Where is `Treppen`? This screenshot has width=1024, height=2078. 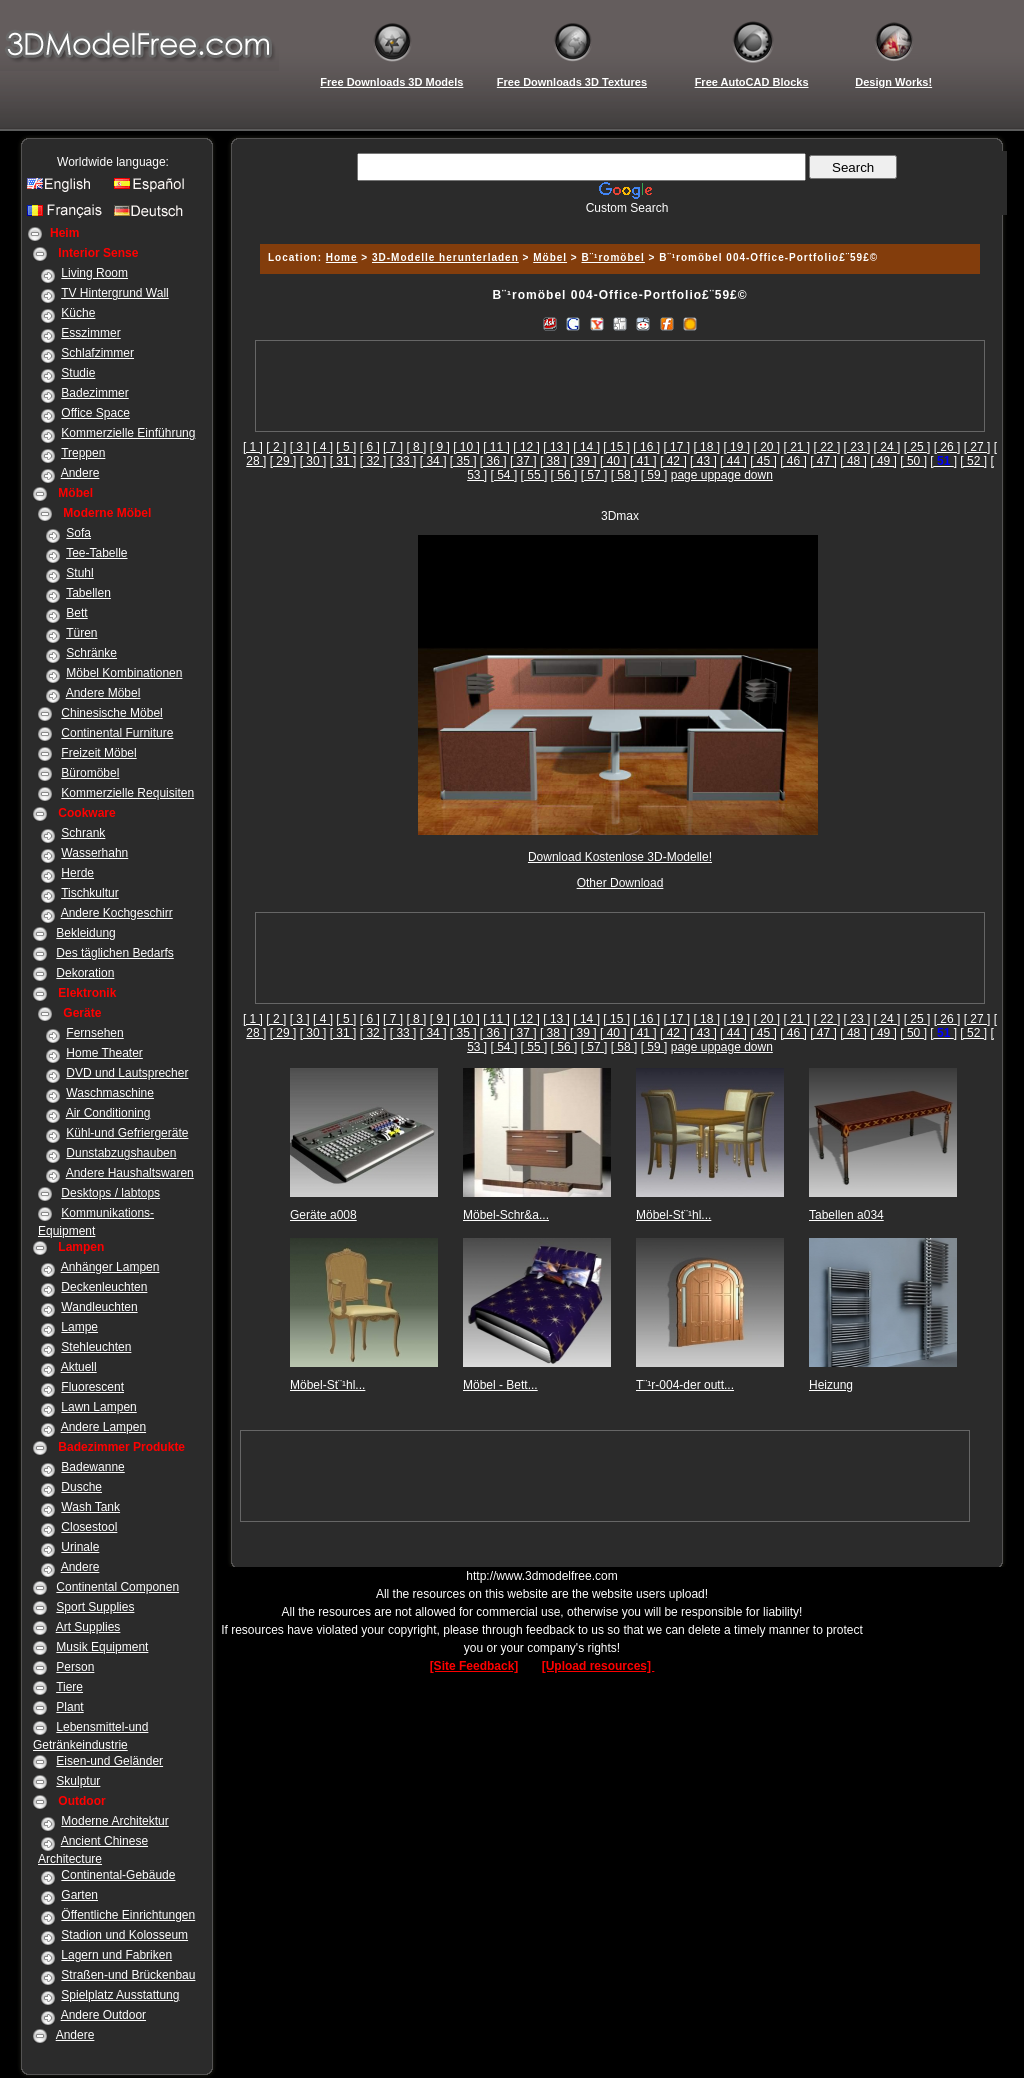 Treppen is located at coordinates (83, 453).